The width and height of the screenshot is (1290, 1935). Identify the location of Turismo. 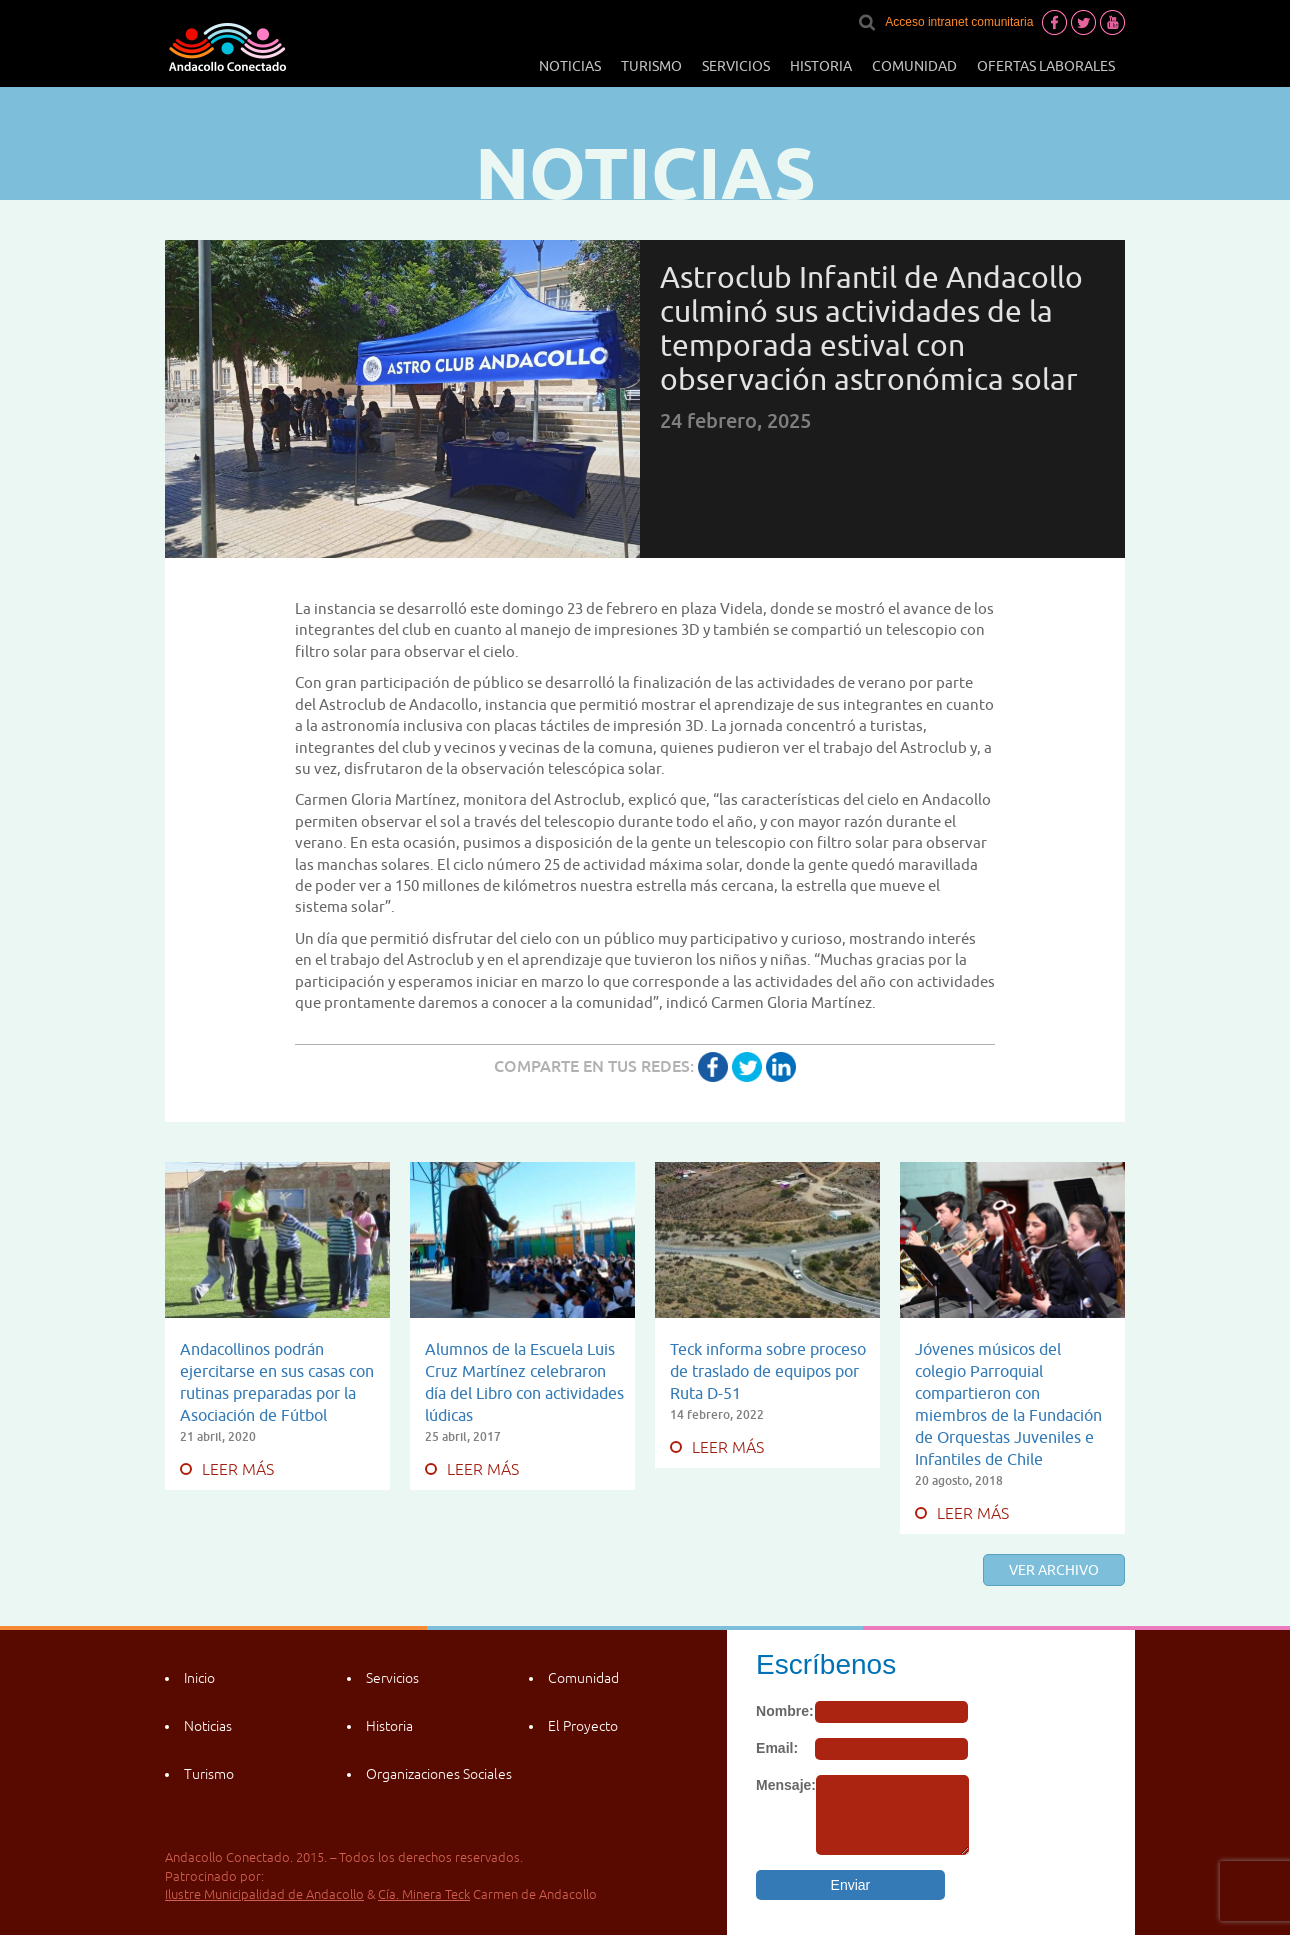
(651, 66).